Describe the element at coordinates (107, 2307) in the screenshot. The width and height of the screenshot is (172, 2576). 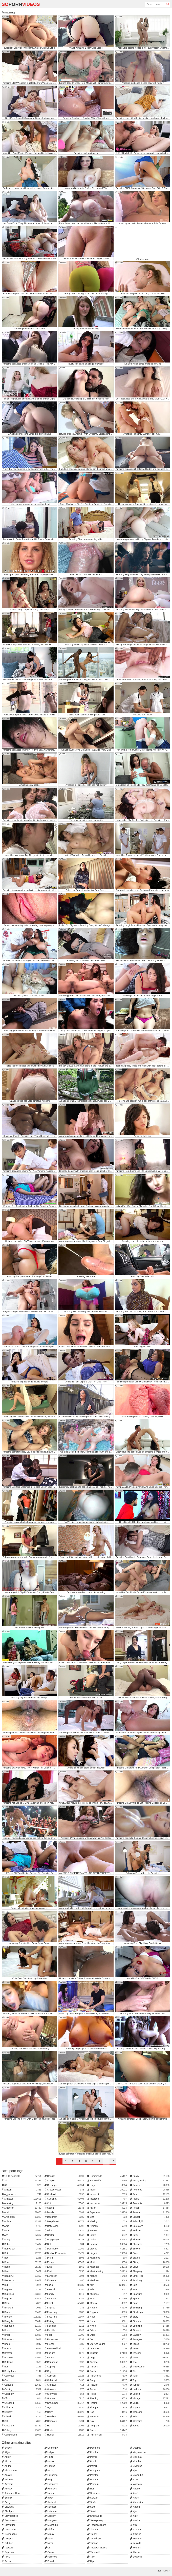
I see `Natural` at that location.